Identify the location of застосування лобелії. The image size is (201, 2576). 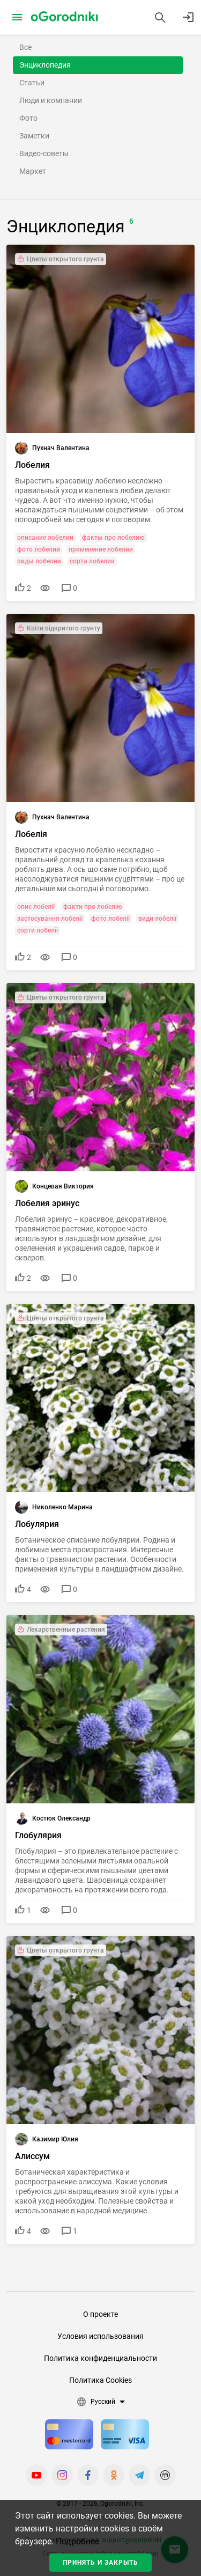
(50, 918).